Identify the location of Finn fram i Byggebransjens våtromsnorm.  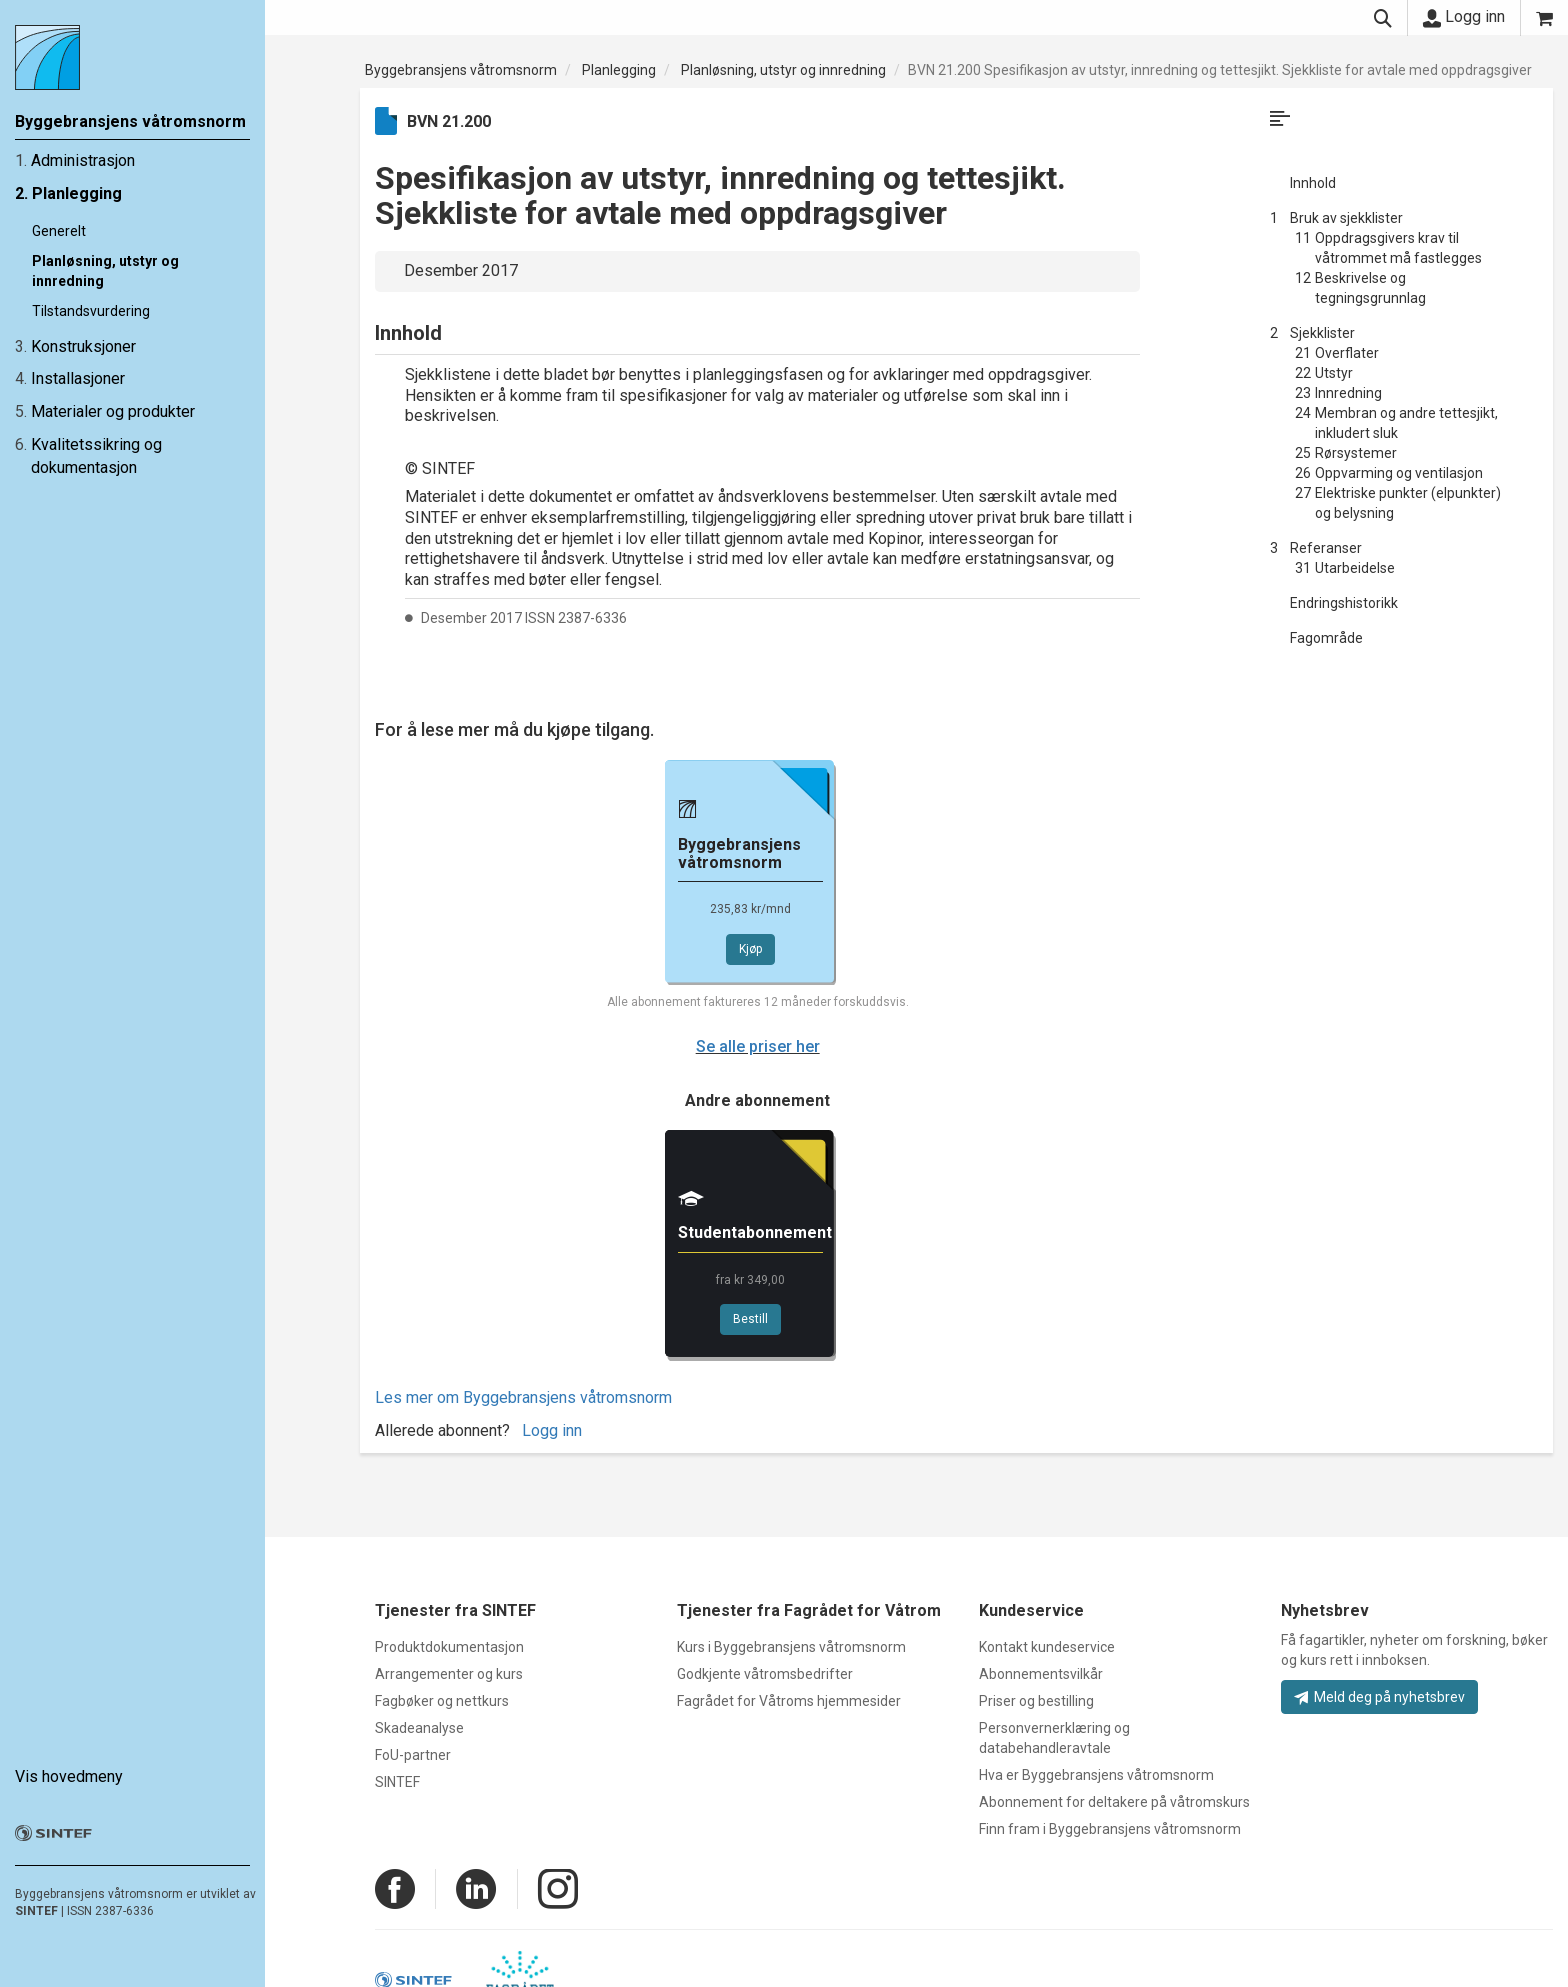
(1110, 1829).